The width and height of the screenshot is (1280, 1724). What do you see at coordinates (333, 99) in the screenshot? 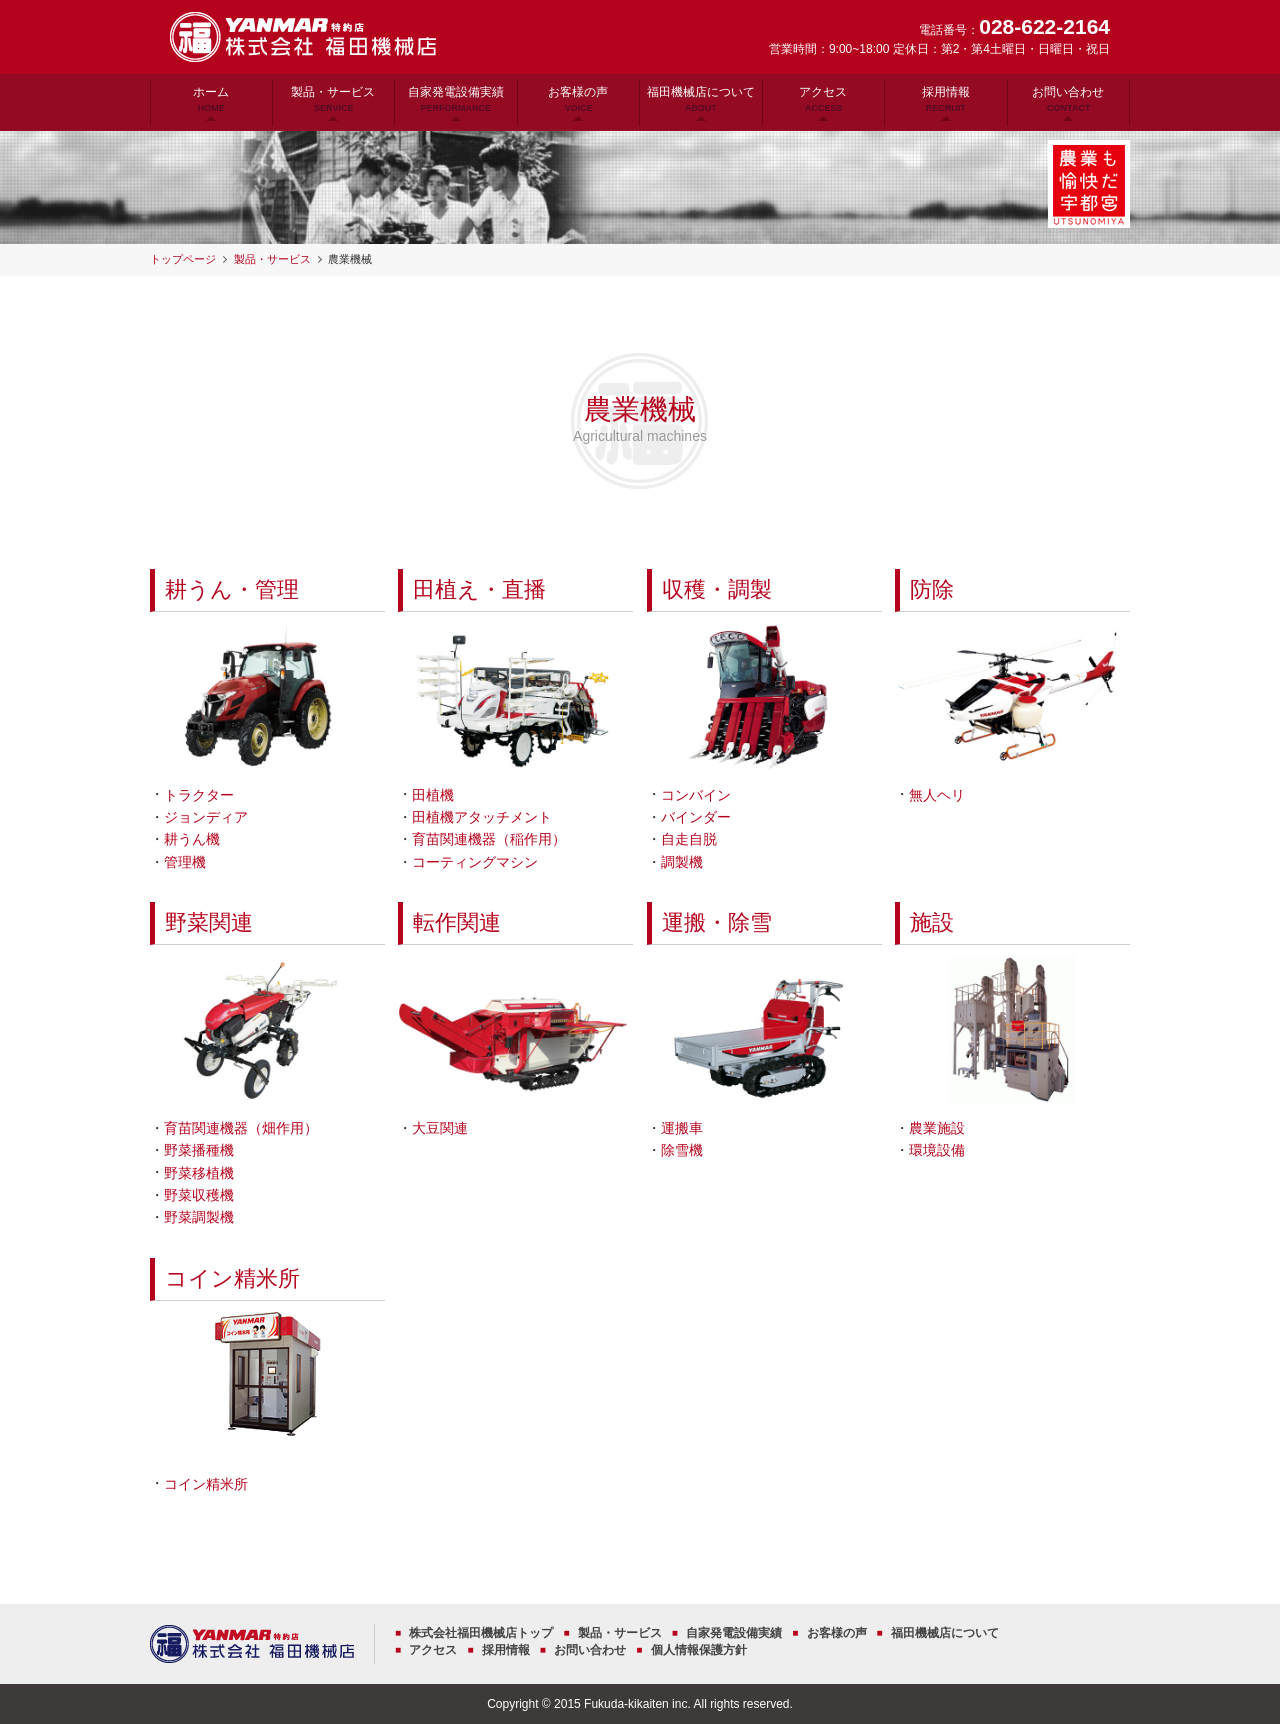
I see `製品・サービス` at bounding box center [333, 99].